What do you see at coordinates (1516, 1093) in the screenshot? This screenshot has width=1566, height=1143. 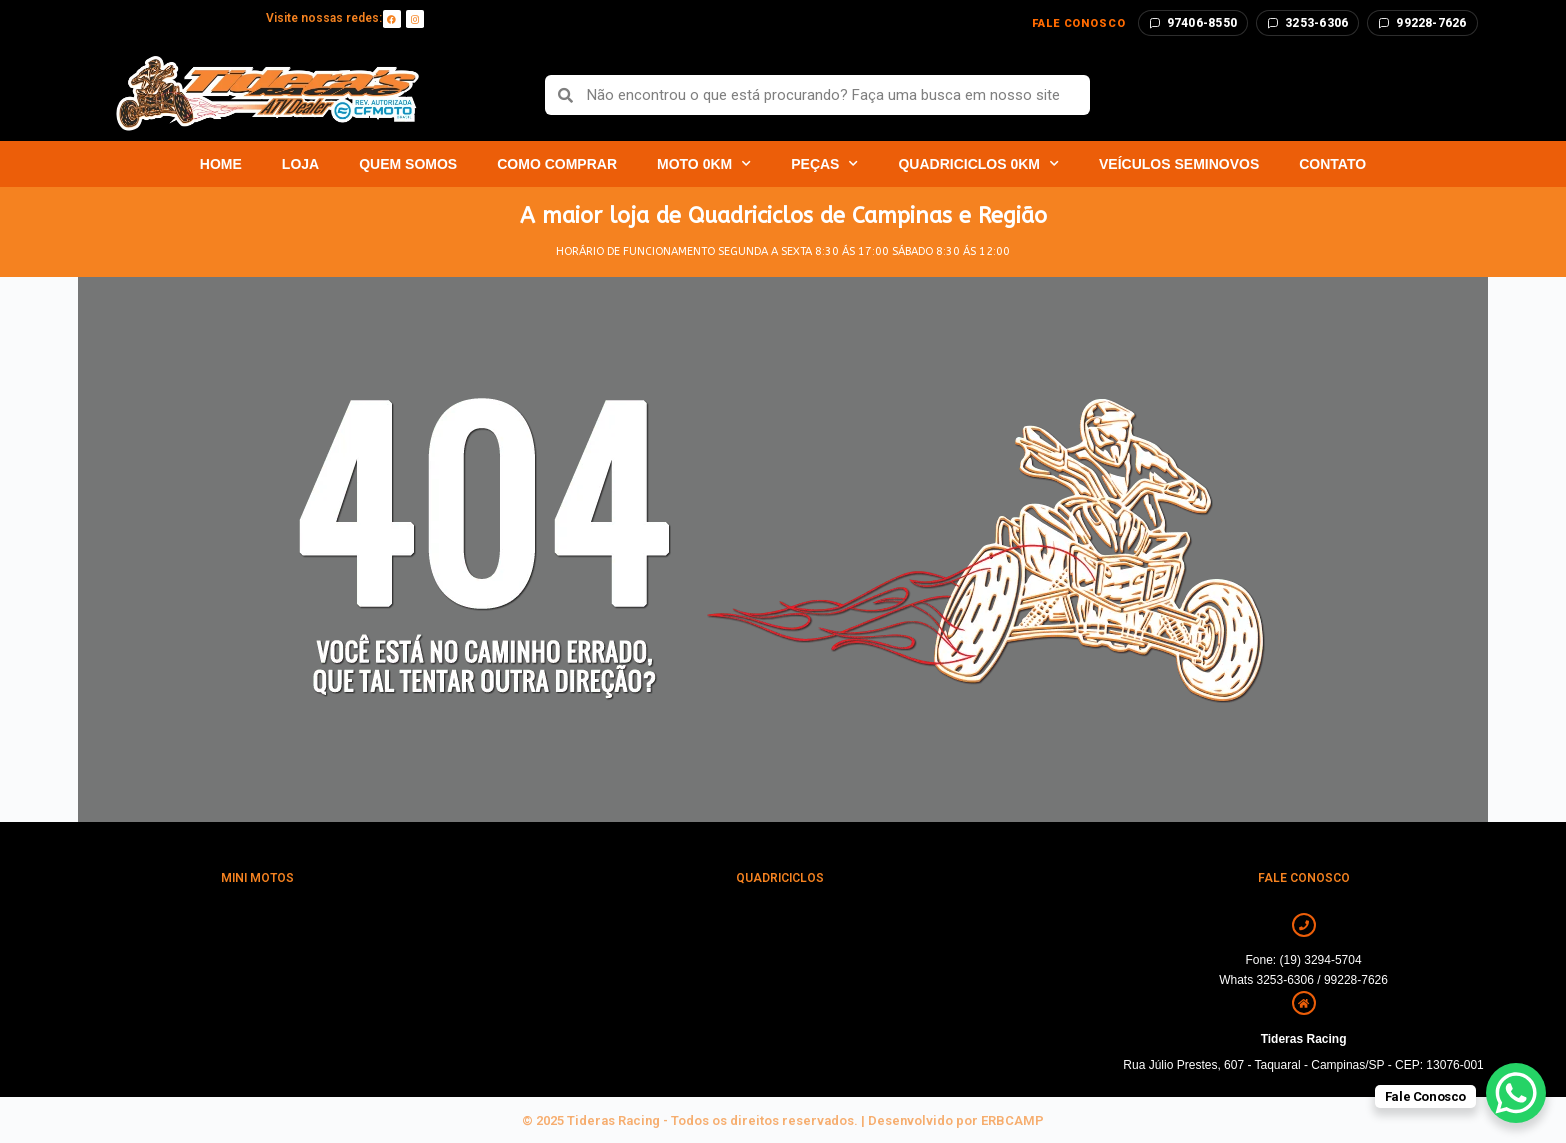 I see `[WhatsApp Chat Button]` at bounding box center [1516, 1093].